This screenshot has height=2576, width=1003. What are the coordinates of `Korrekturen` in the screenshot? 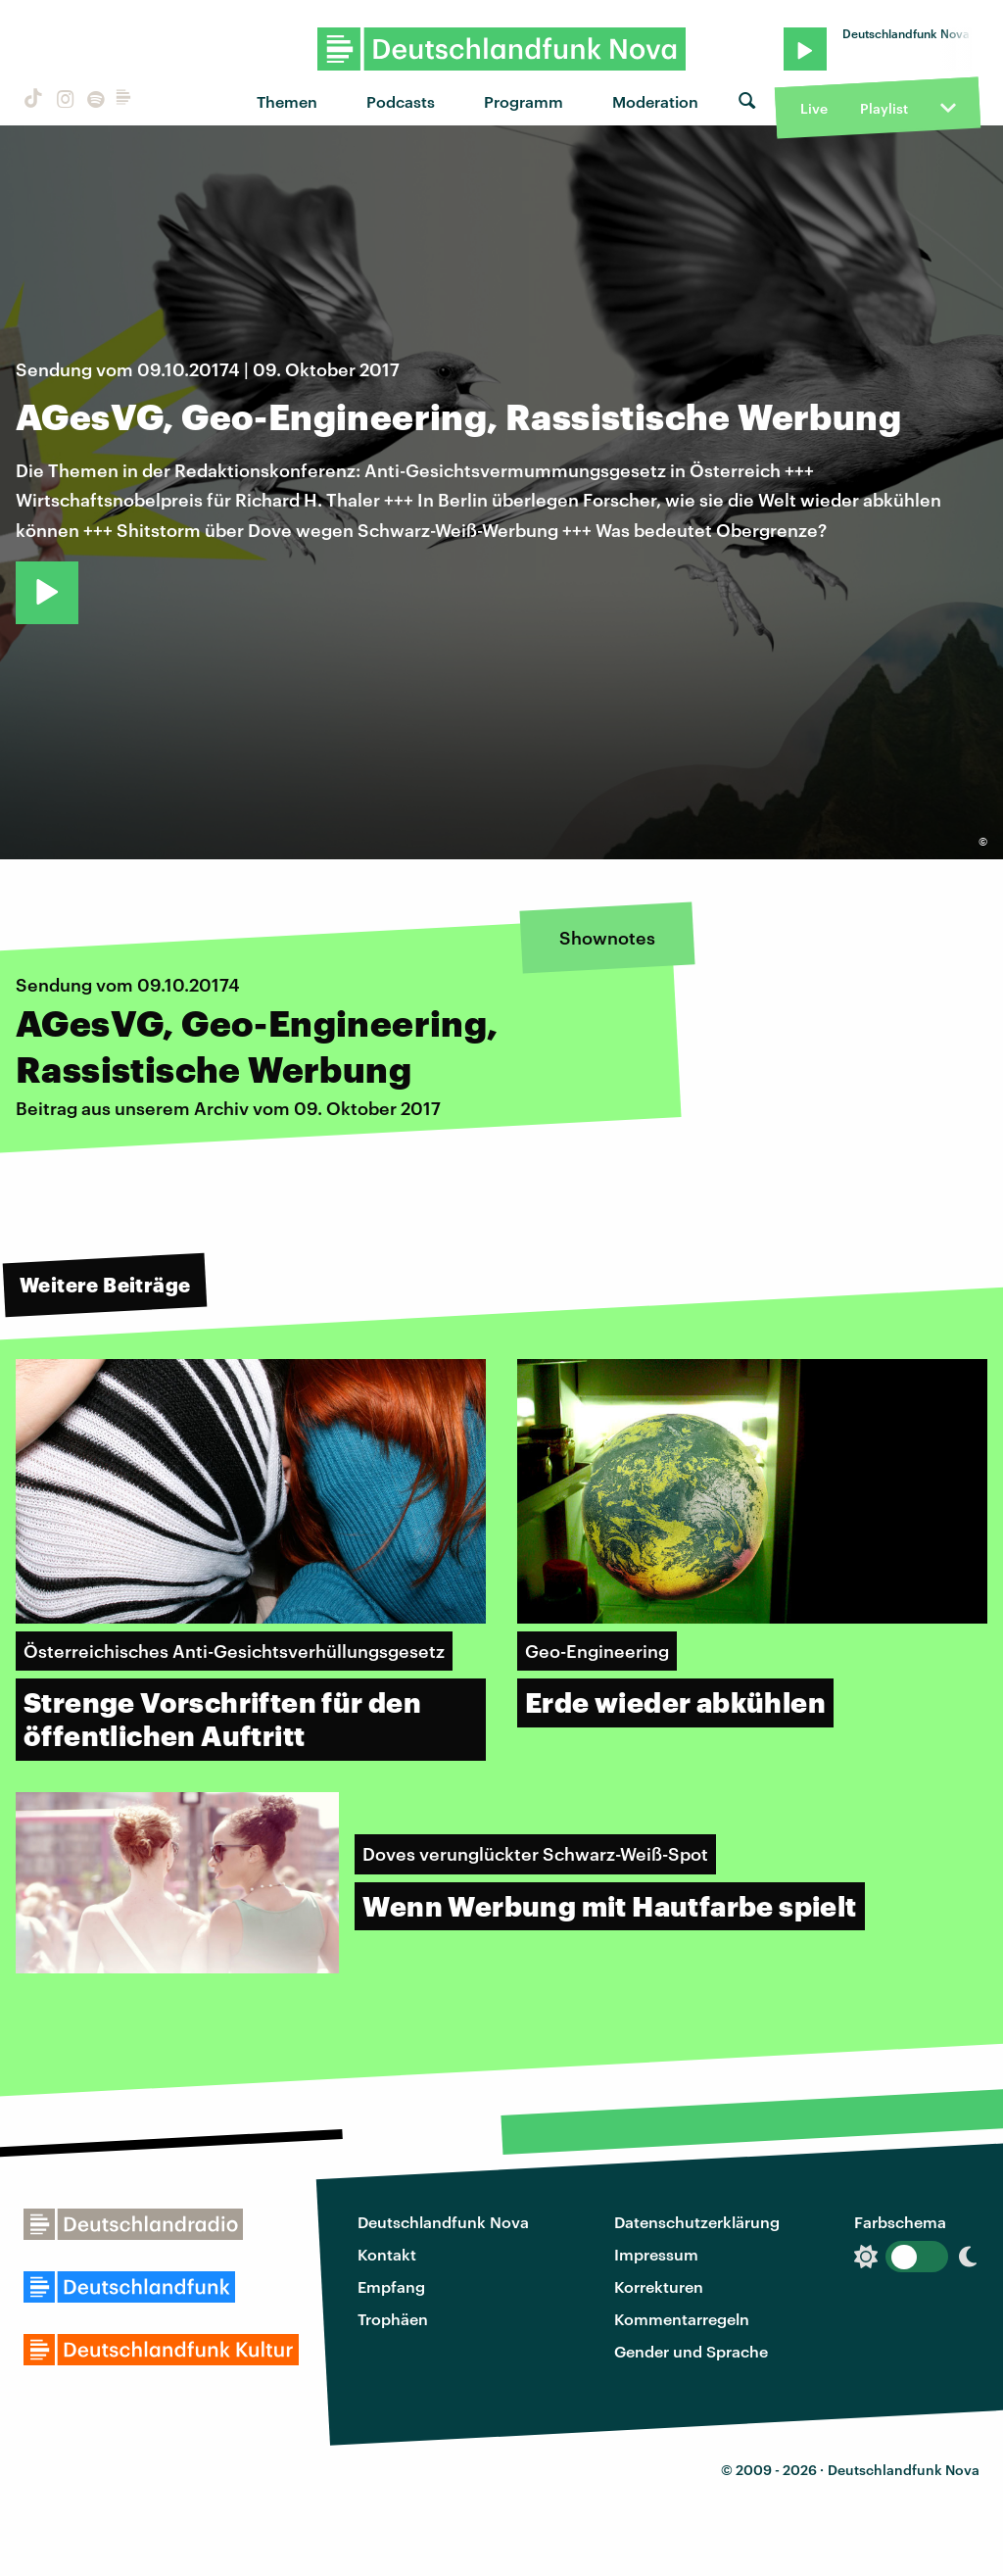 It's located at (658, 2286).